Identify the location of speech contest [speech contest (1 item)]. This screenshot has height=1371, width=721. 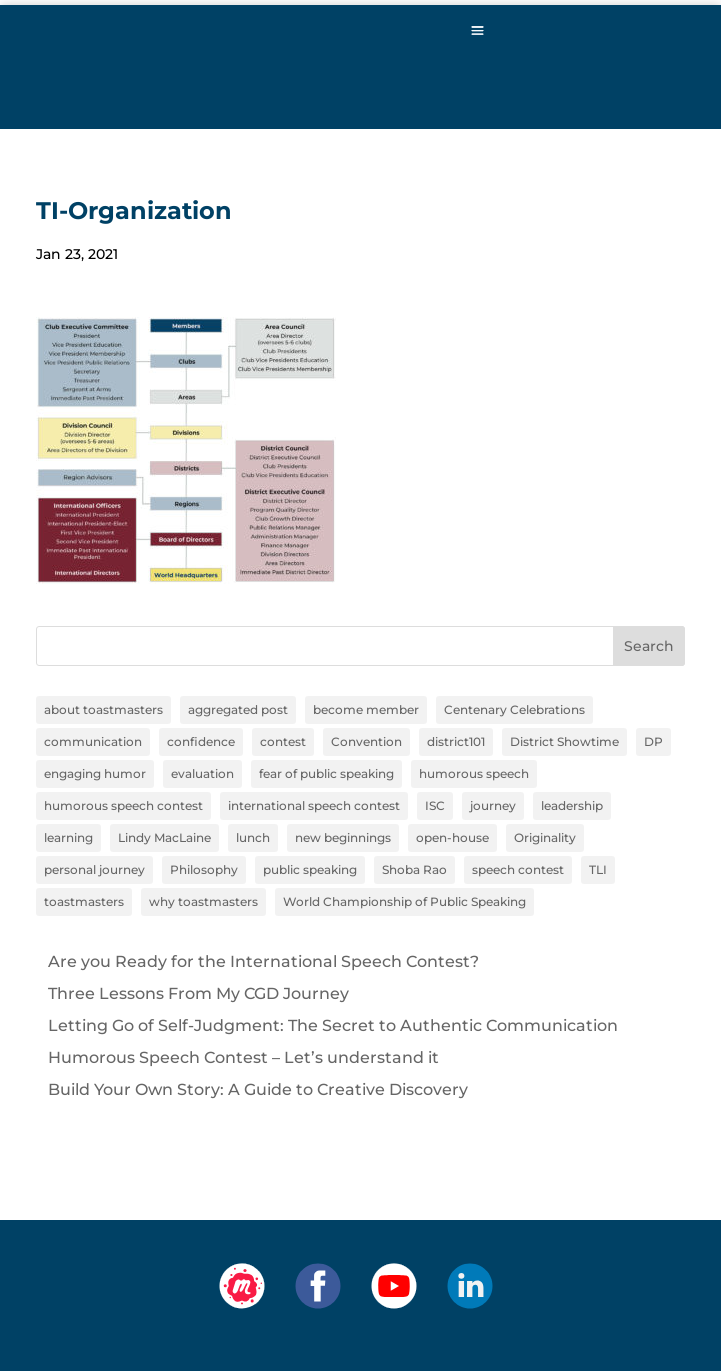
(518, 869).